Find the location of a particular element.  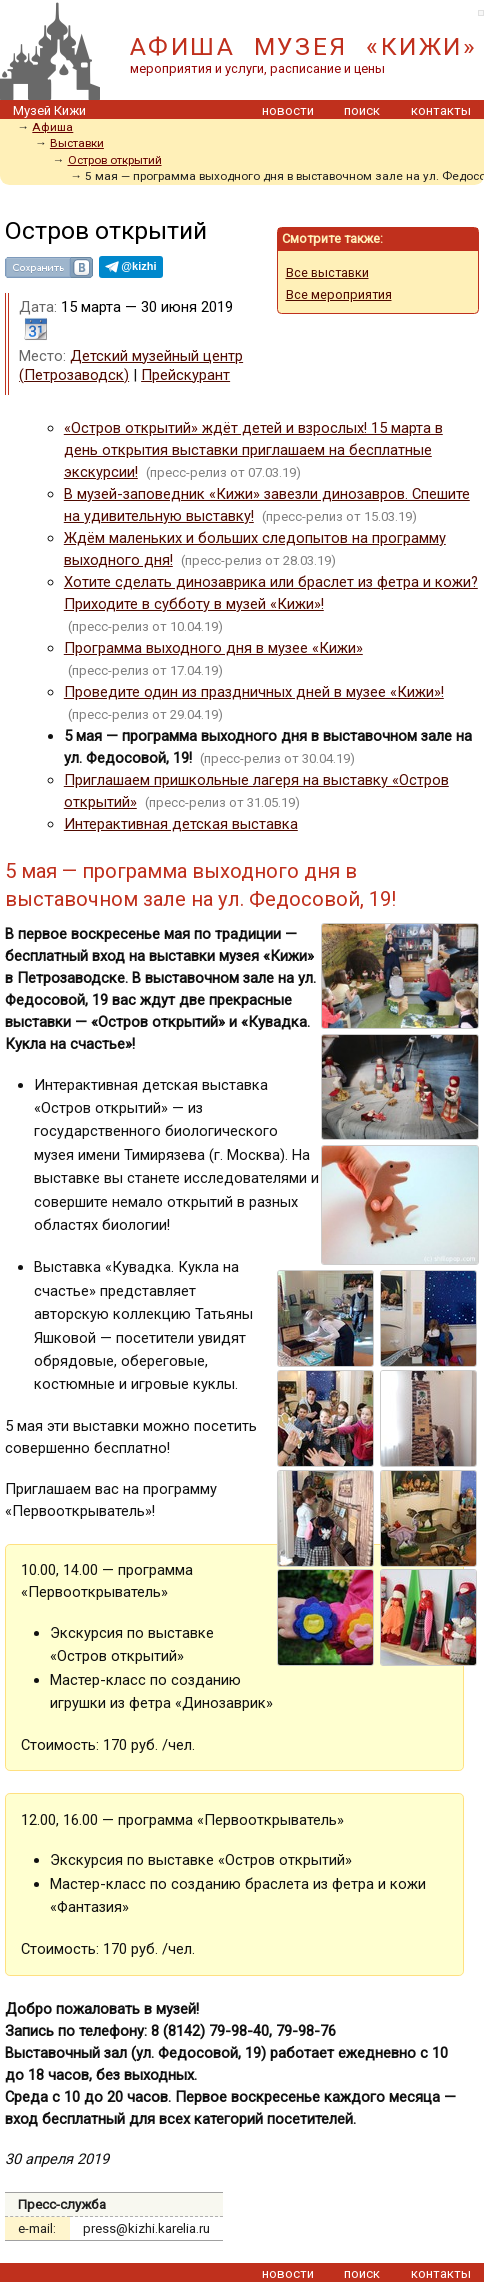

контакты is located at coordinates (441, 110).